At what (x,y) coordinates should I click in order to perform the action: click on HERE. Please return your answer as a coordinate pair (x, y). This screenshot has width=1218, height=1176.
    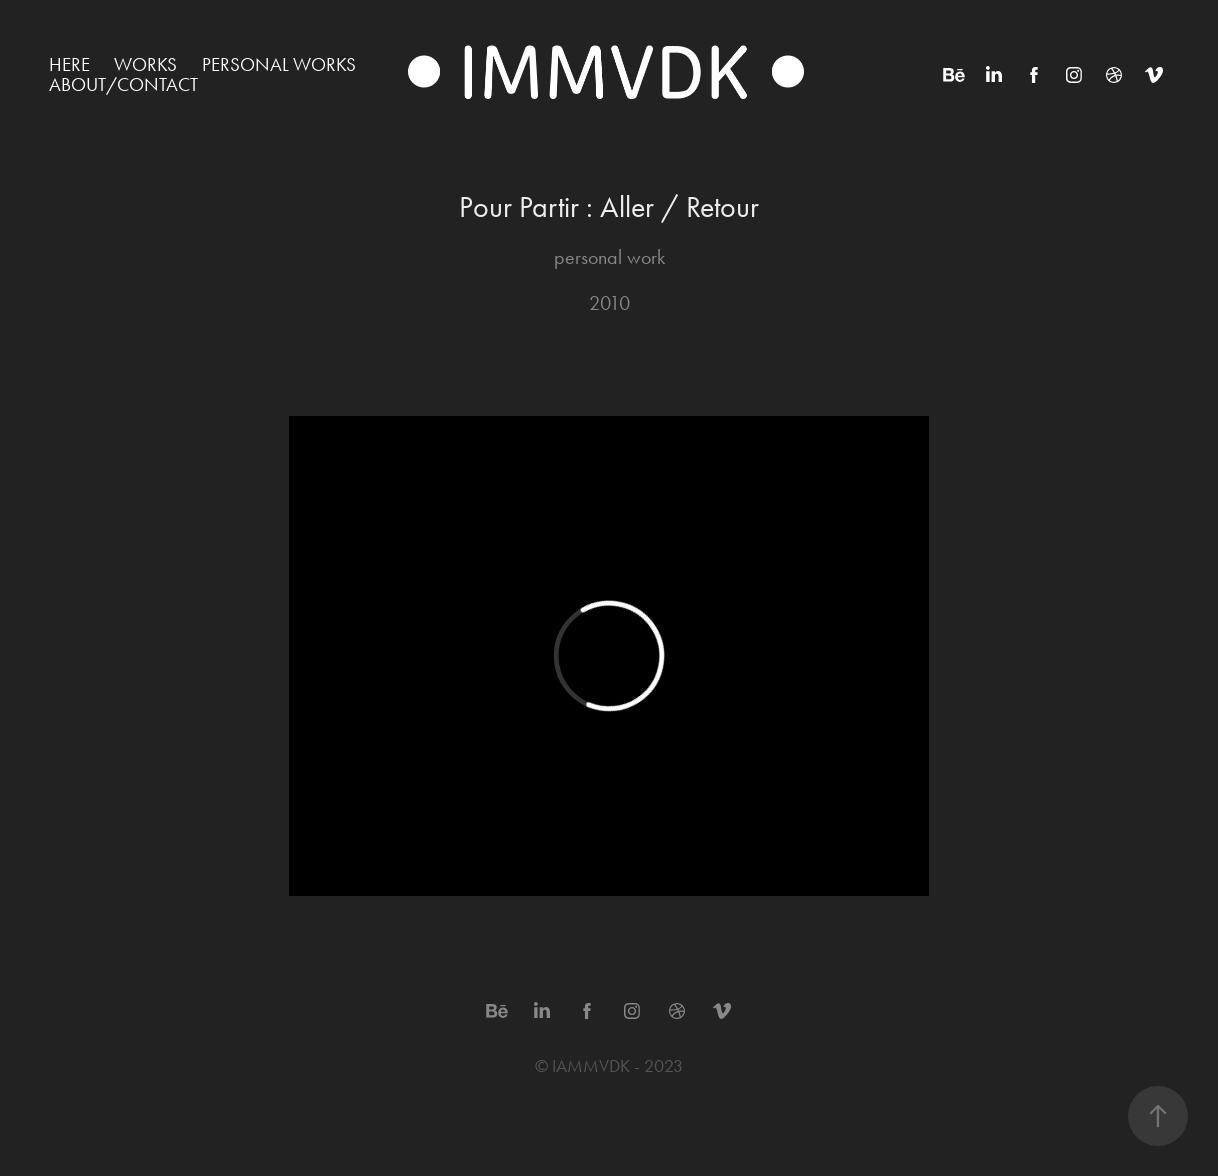
    Looking at the image, I should click on (69, 64).